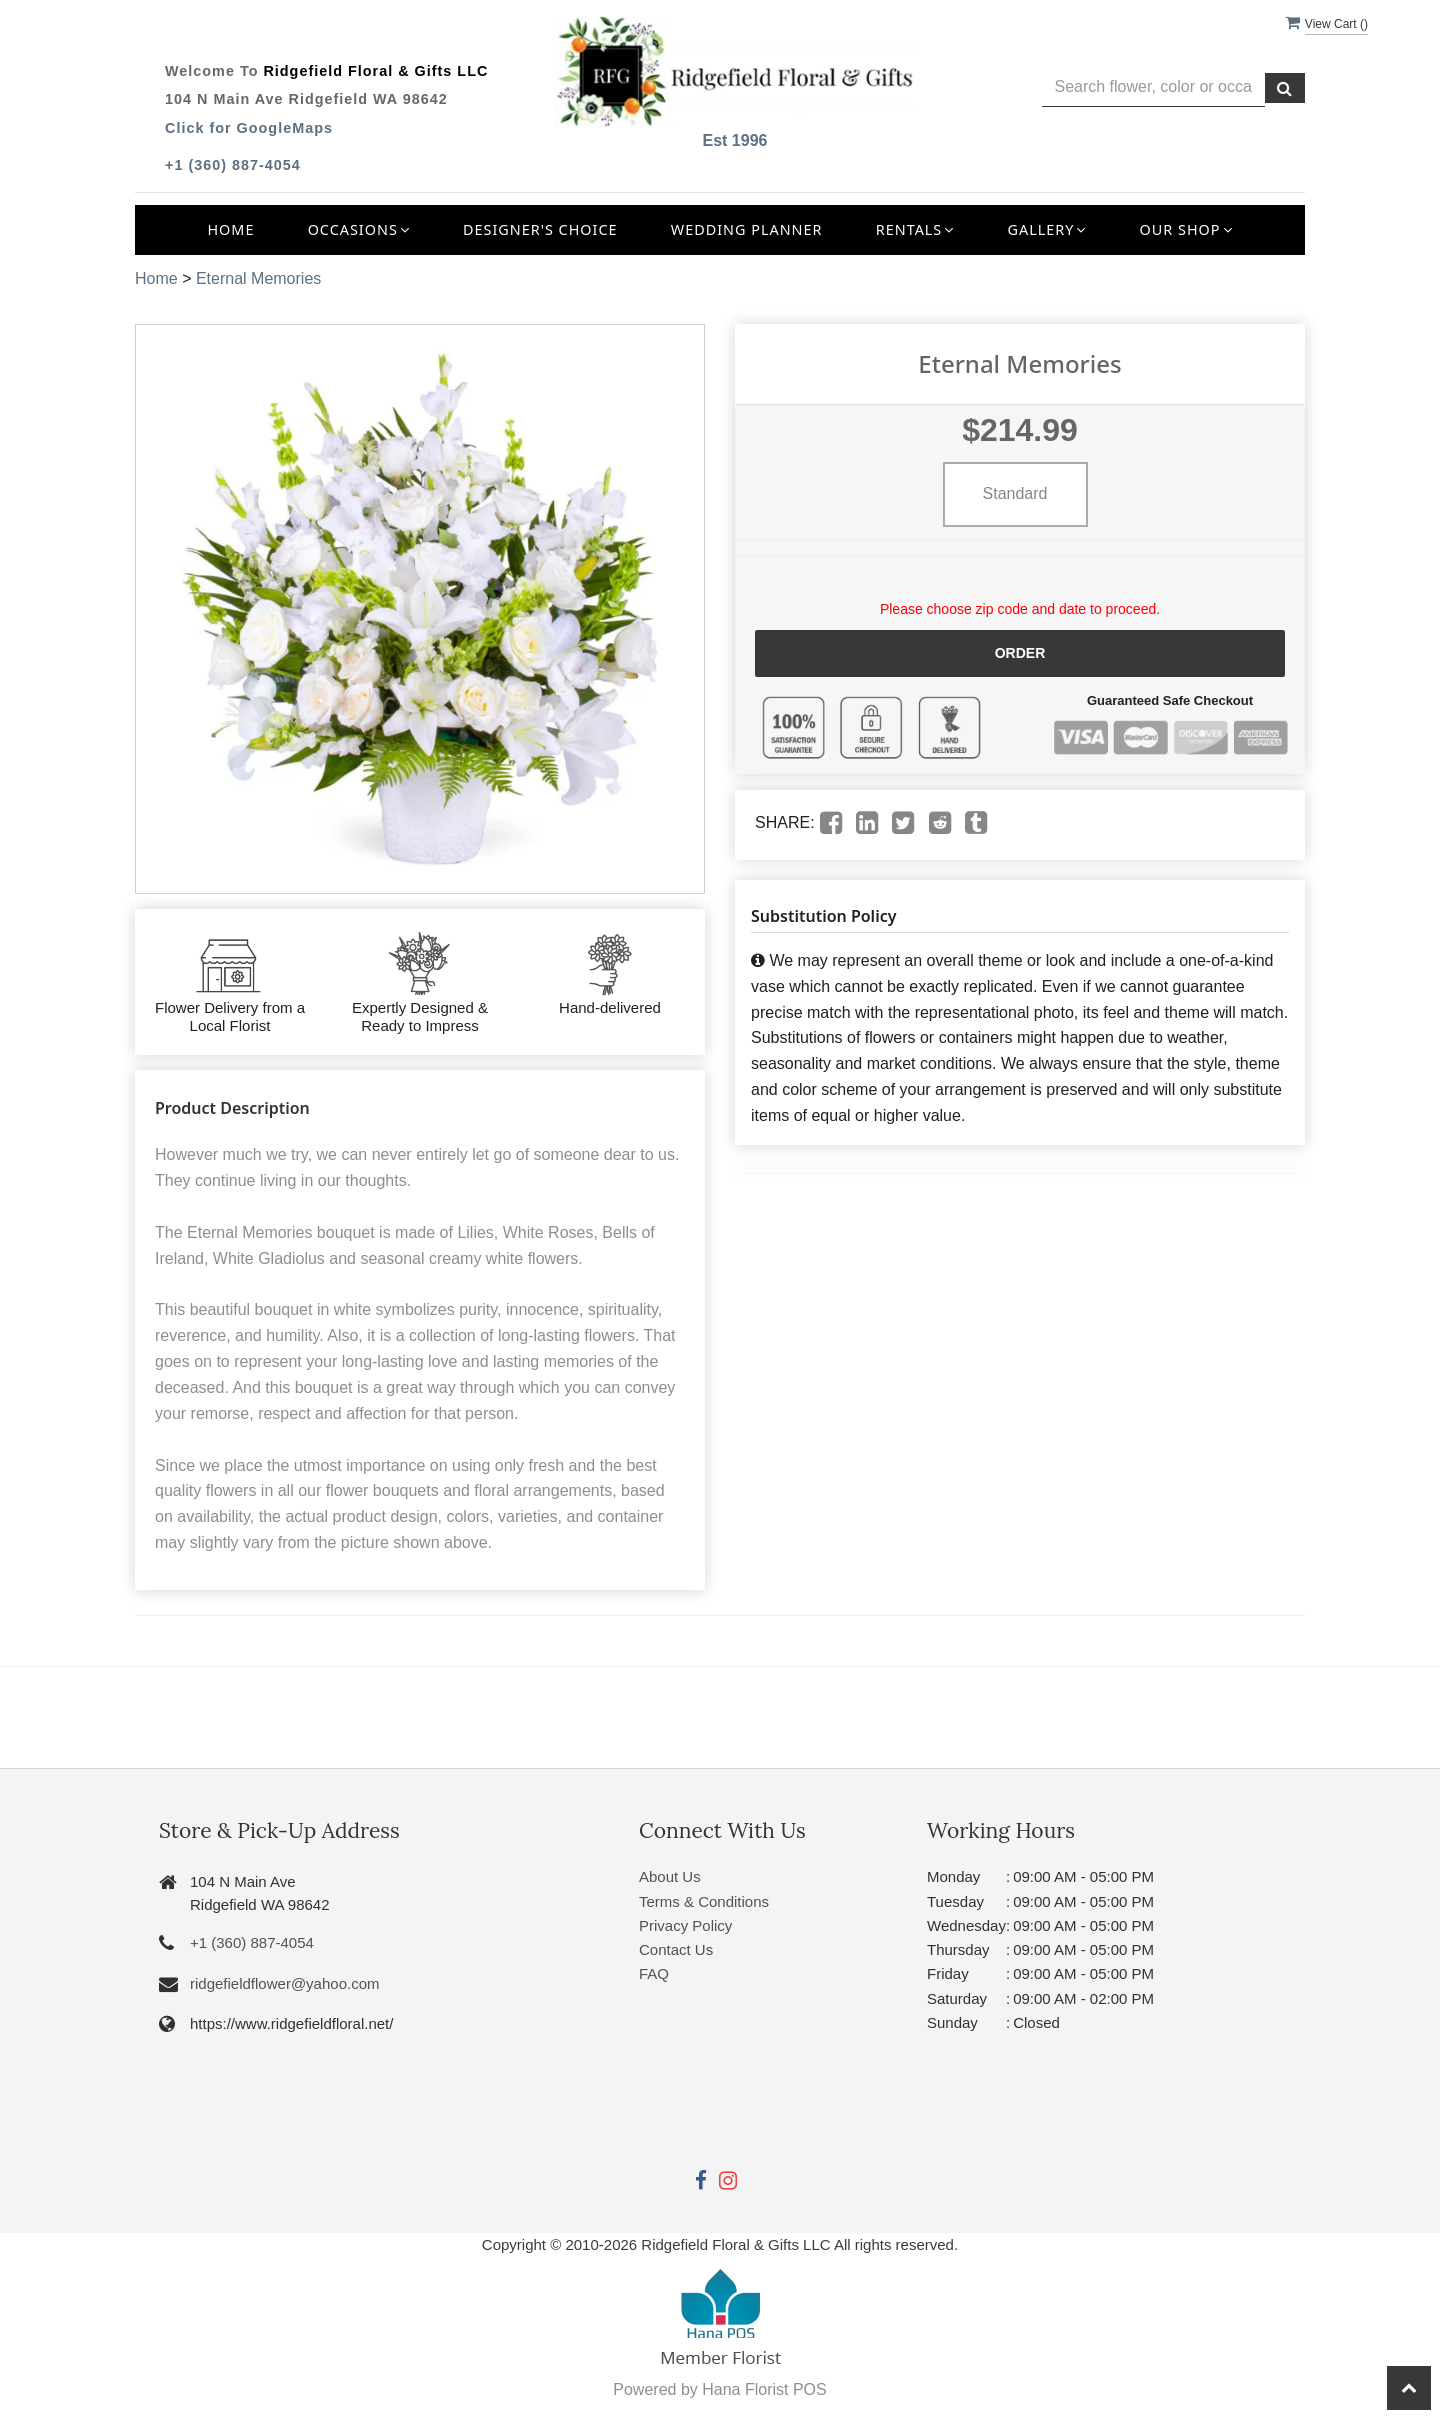  Describe the element at coordinates (233, 165) in the screenshot. I see `+1 (360) 887-4054` at that location.